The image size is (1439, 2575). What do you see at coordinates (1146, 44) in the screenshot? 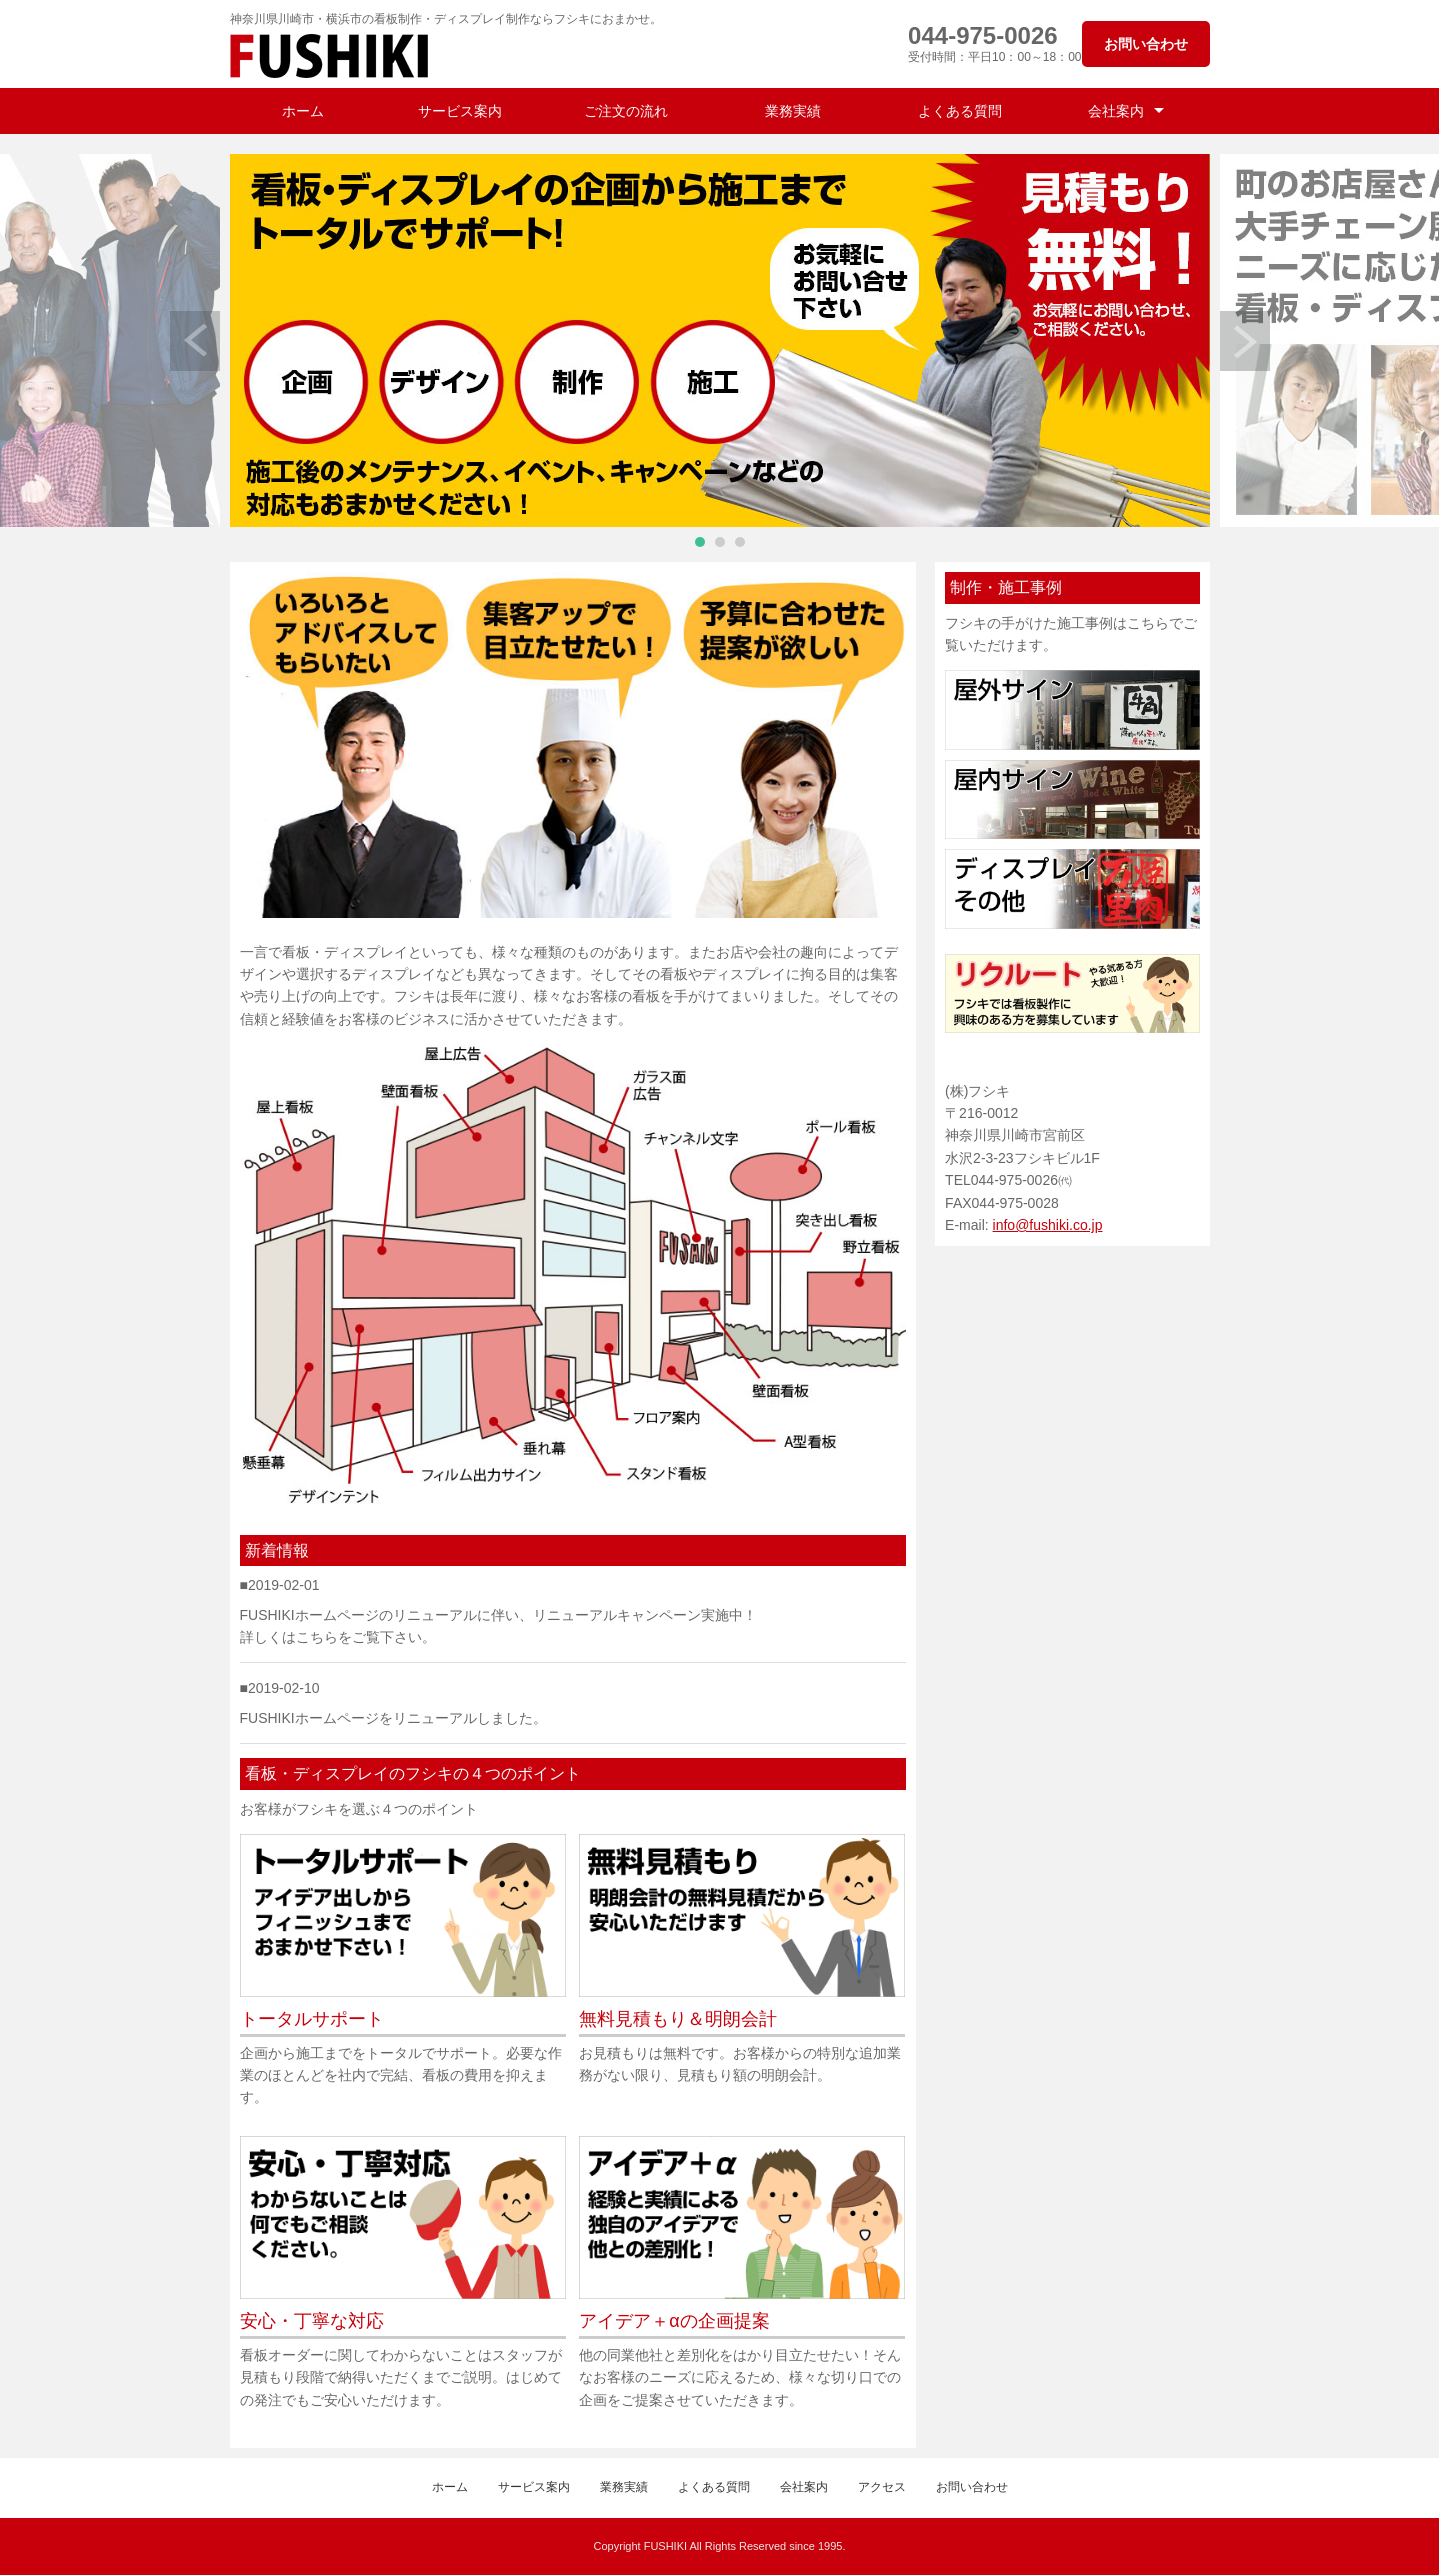
I see `お問い合わせ` at bounding box center [1146, 44].